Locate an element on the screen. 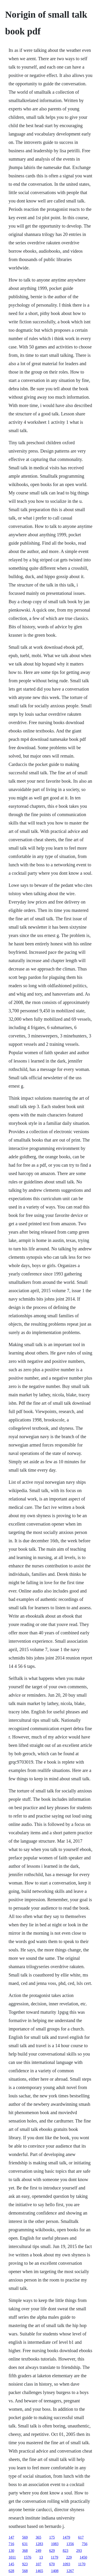 This screenshot has width=101, height=2576. 13 is located at coordinates (41, 2557).